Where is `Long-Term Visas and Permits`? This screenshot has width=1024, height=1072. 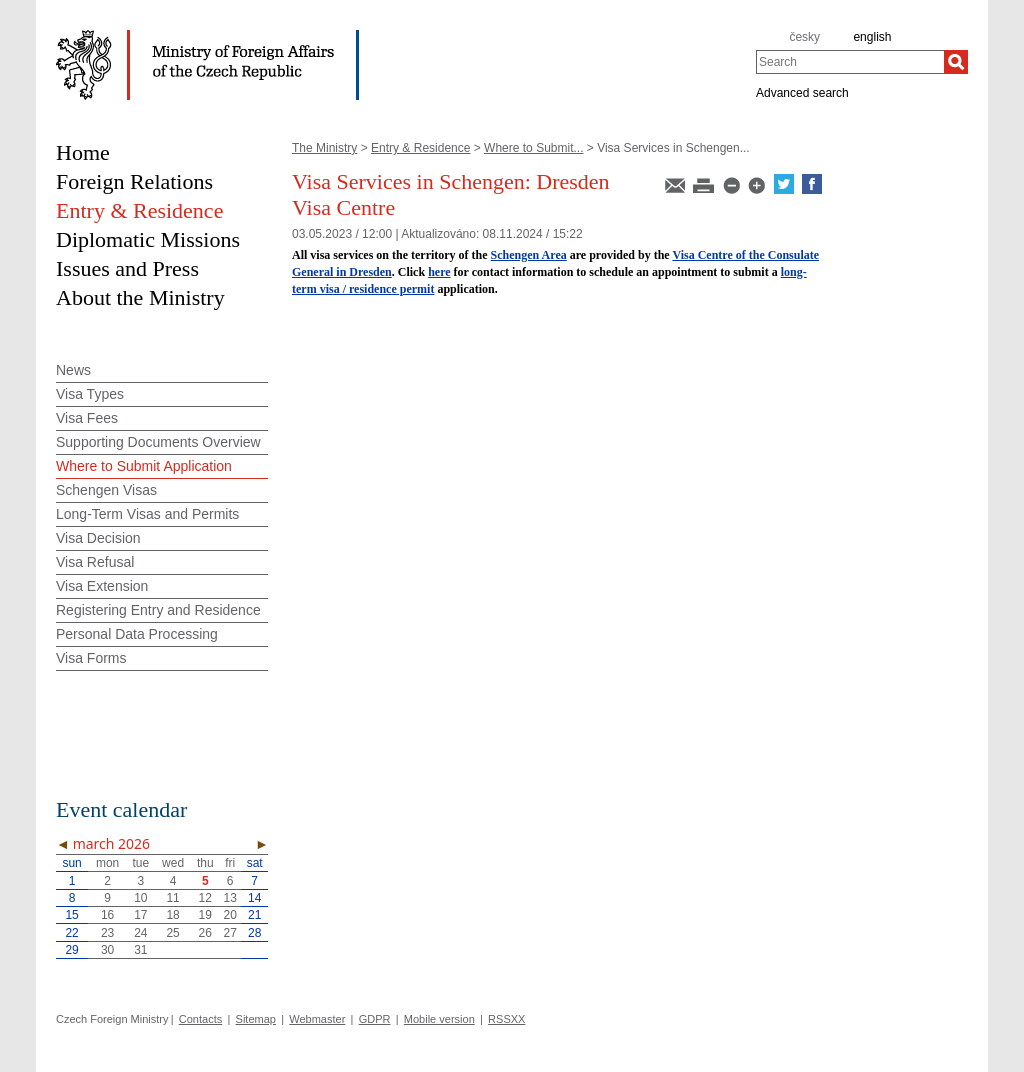 Long-Term Visas and Permits is located at coordinates (147, 514).